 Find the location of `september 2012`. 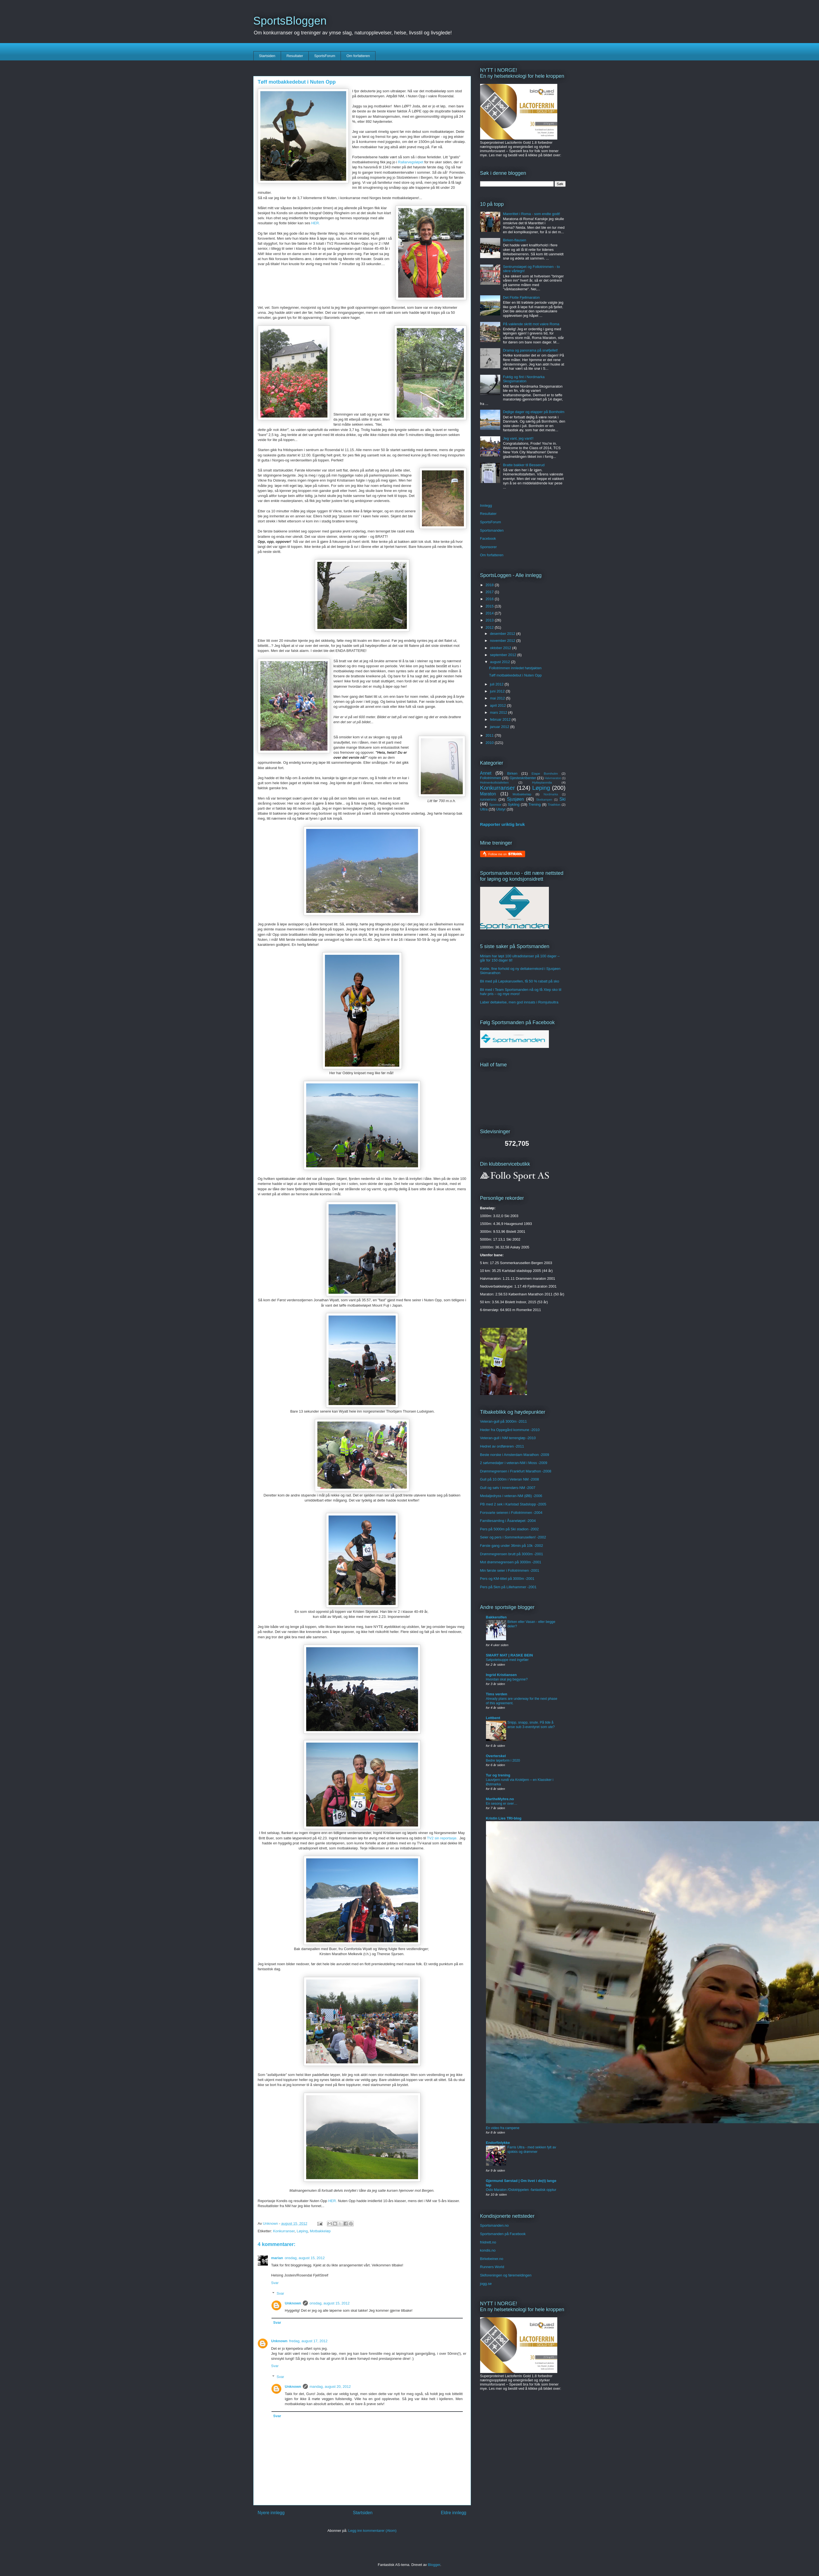

september 2012 is located at coordinates (503, 655).